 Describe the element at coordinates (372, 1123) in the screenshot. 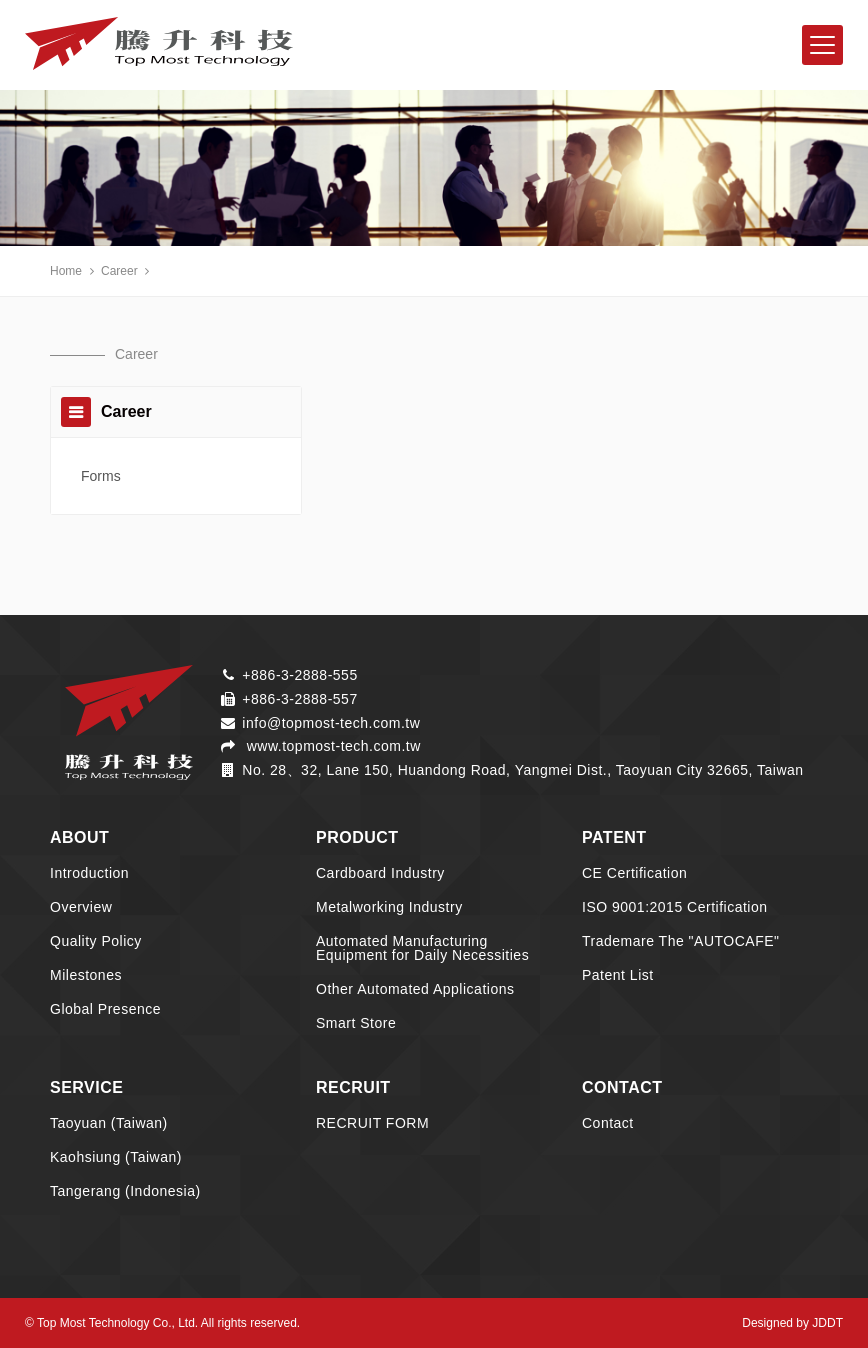

I see `RECRUIT FORM` at that location.